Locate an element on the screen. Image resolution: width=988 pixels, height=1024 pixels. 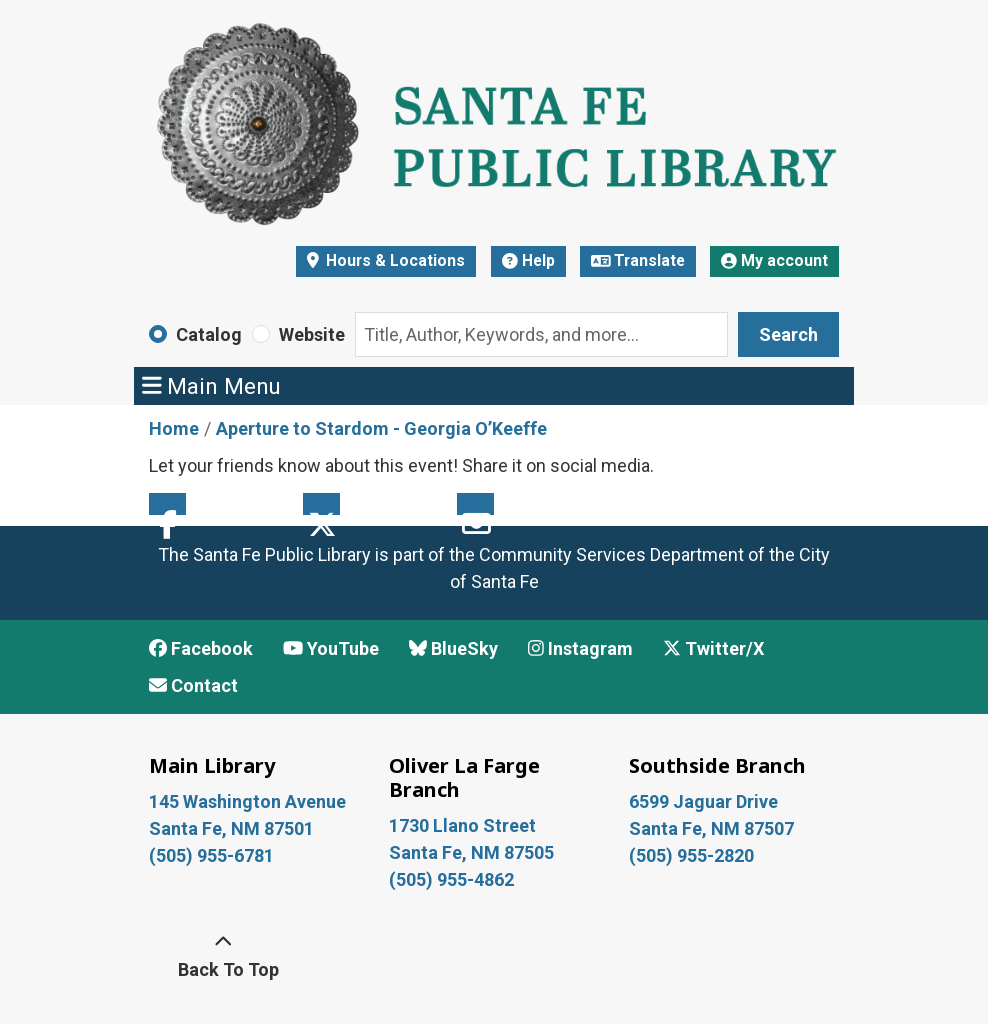
Twitter/X [View Santa Fe Public Library on x/Twitter] is located at coordinates (713, 648).